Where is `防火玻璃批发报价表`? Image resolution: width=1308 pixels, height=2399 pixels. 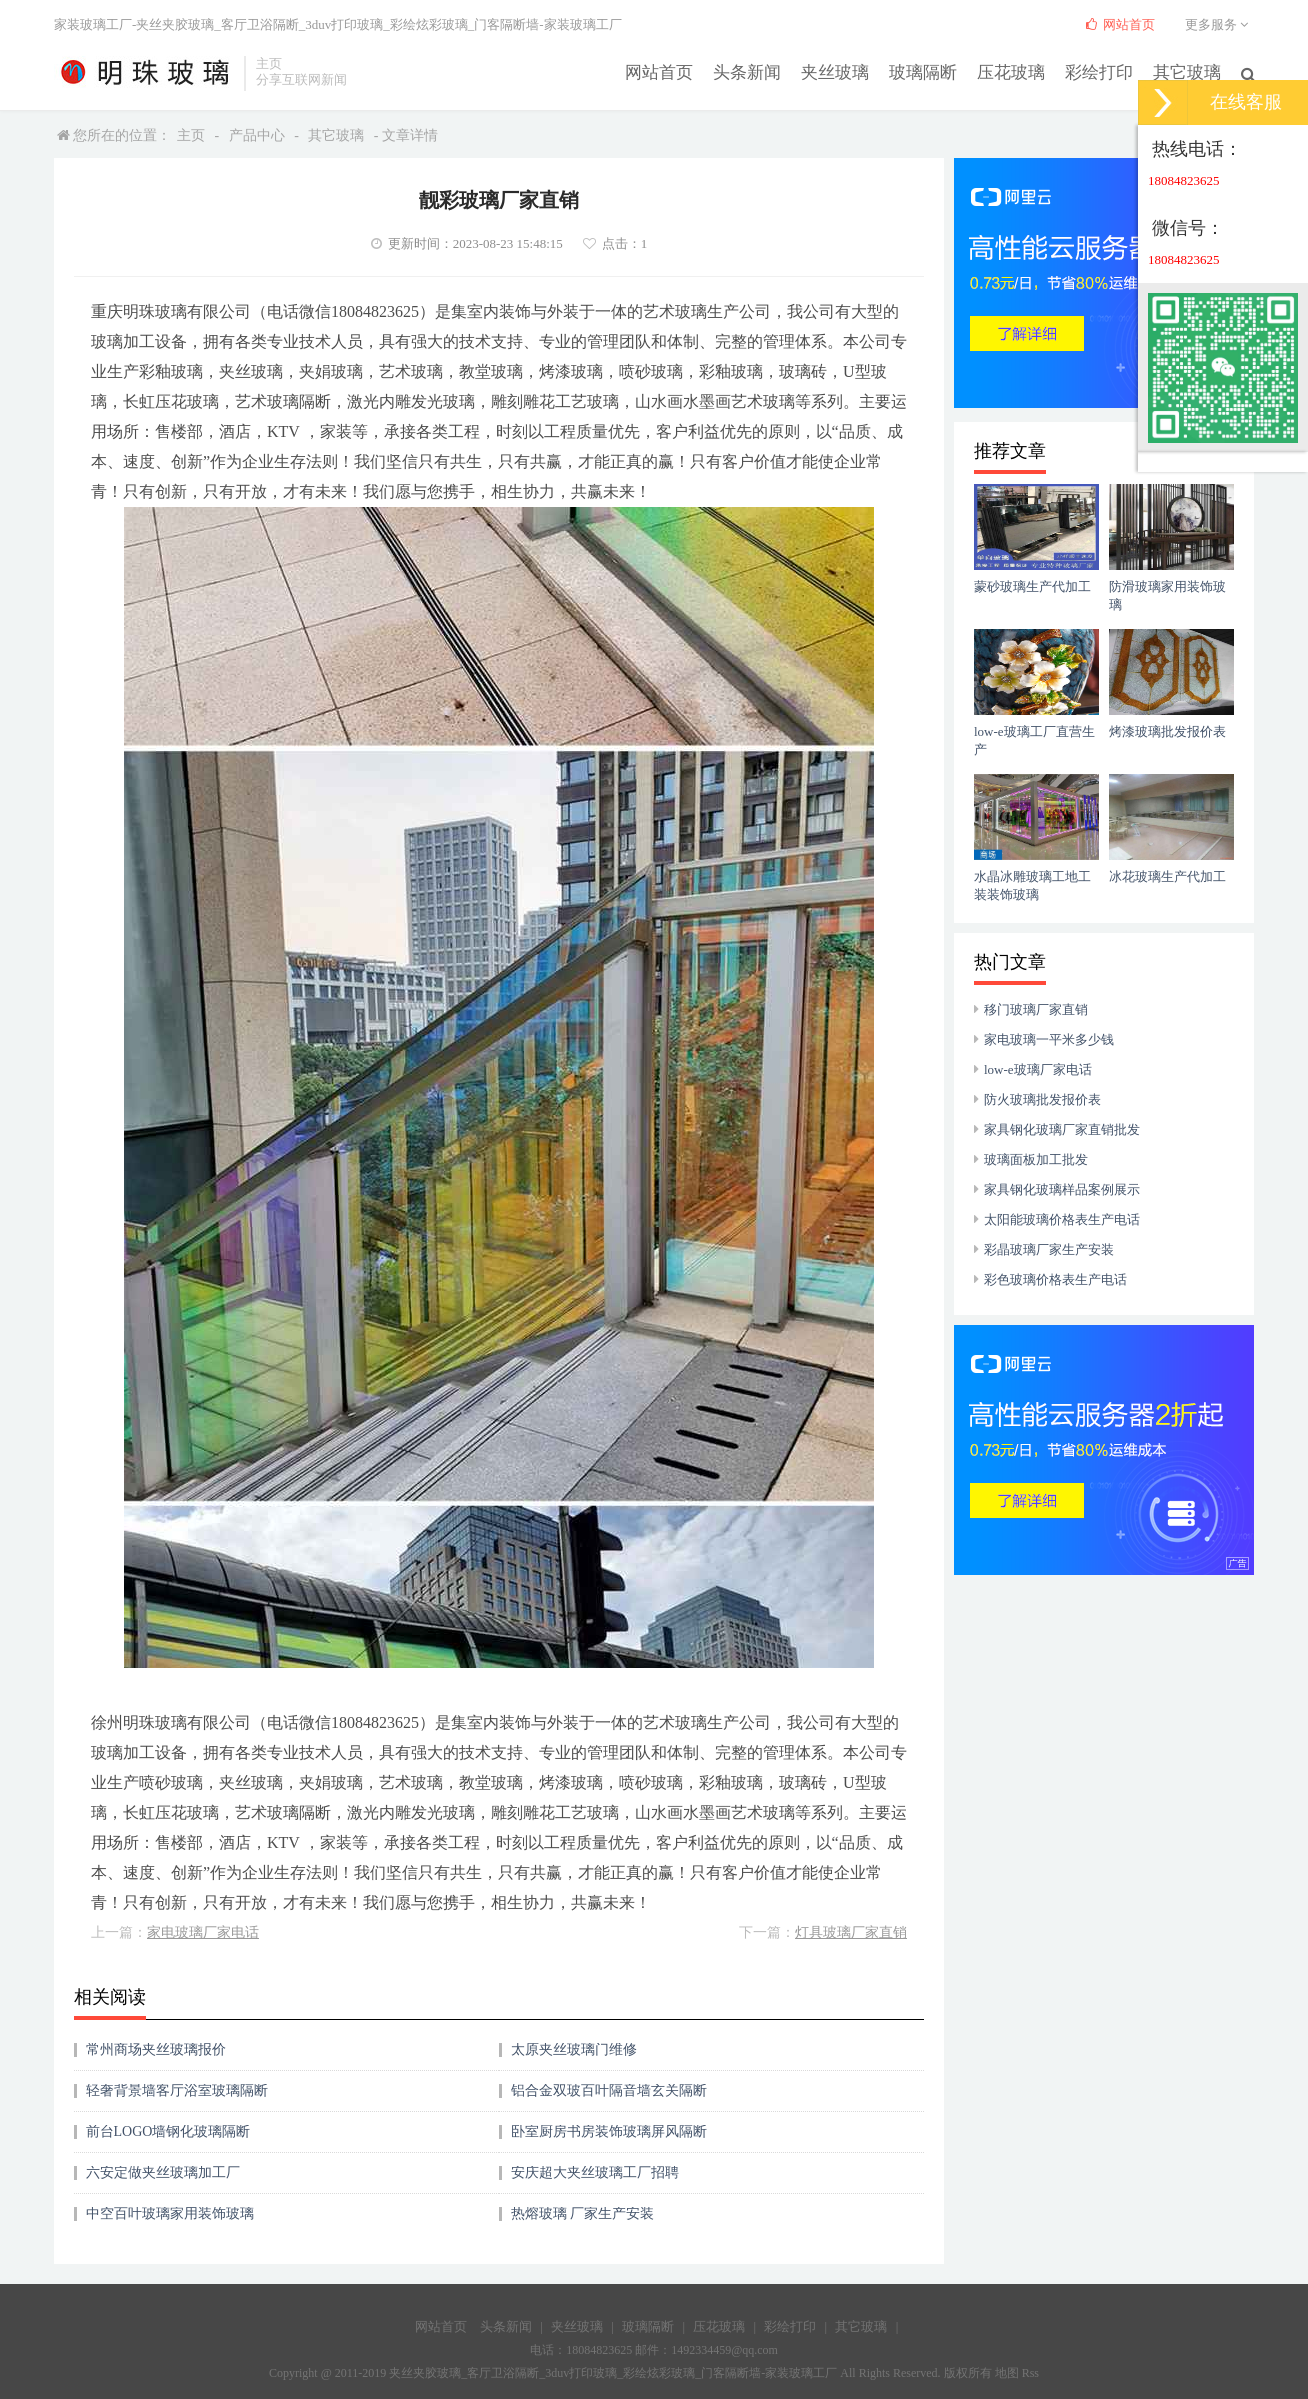
防火玻璃批发报价表 is located at coordinates (1042, 1099).